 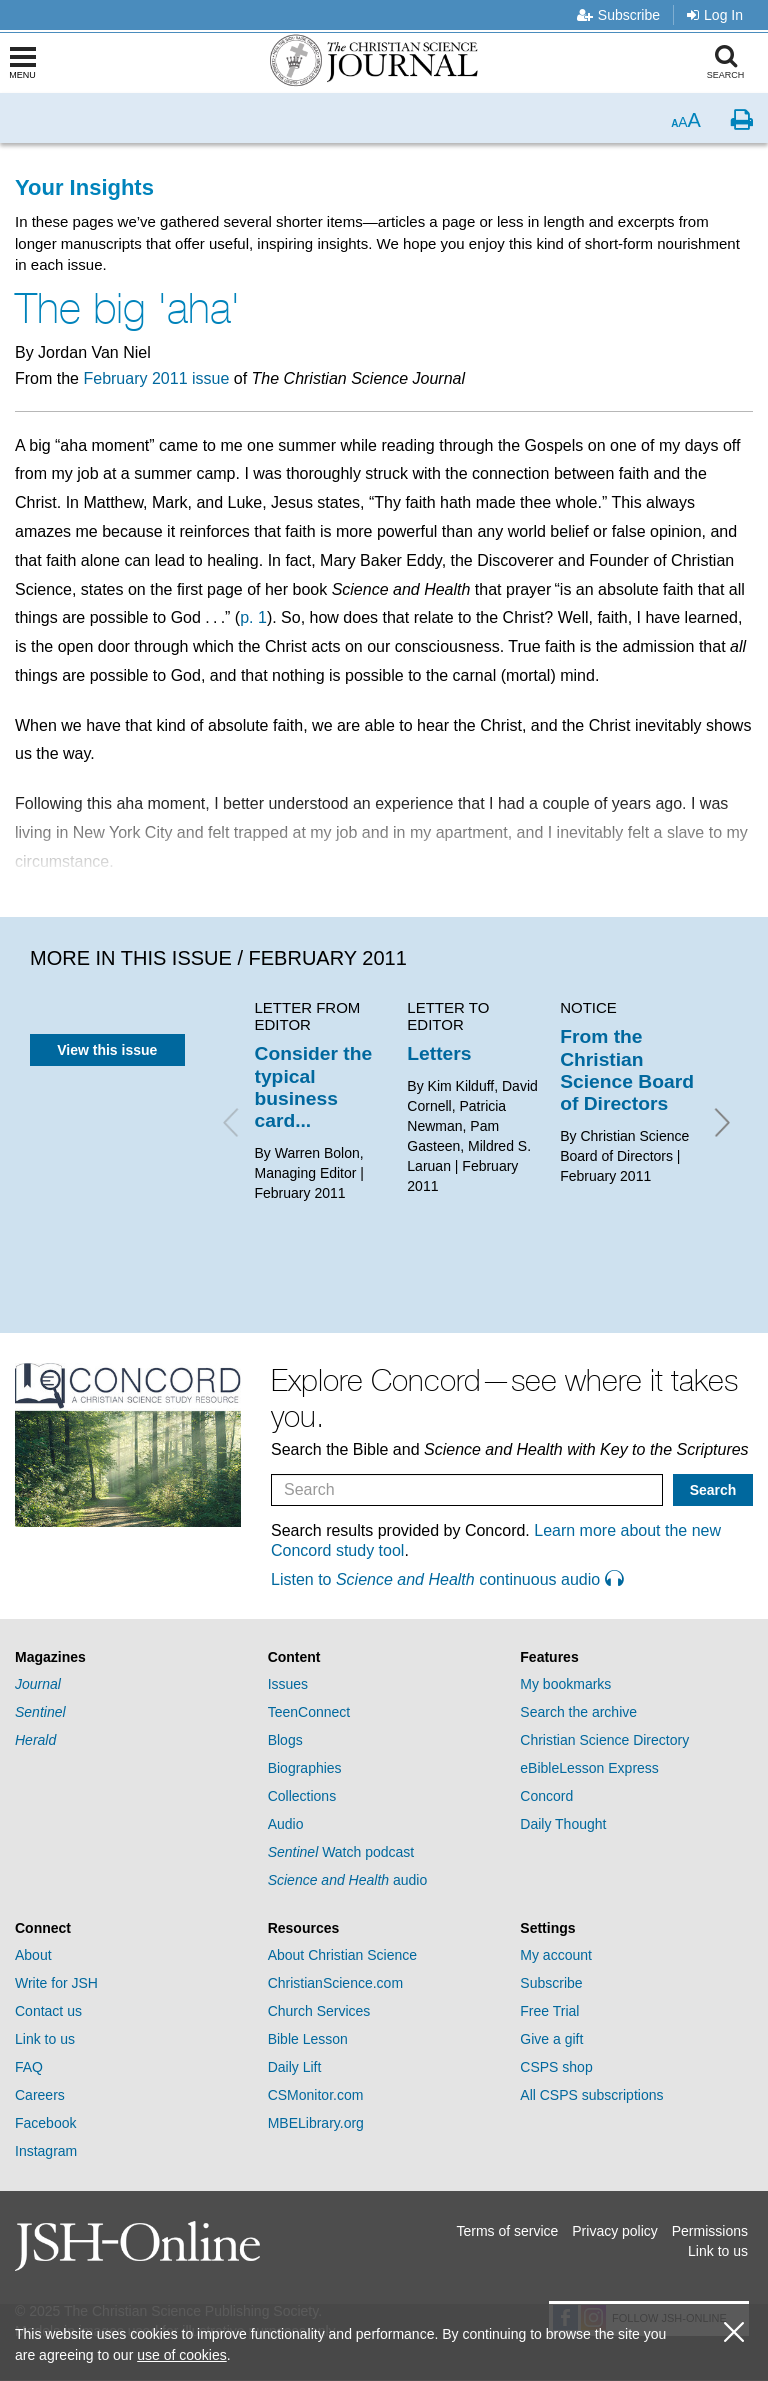 What do you see at coordinates (29, 2067) in the screenshot?
I see `FAQ` at bounding box center [29, 2067].